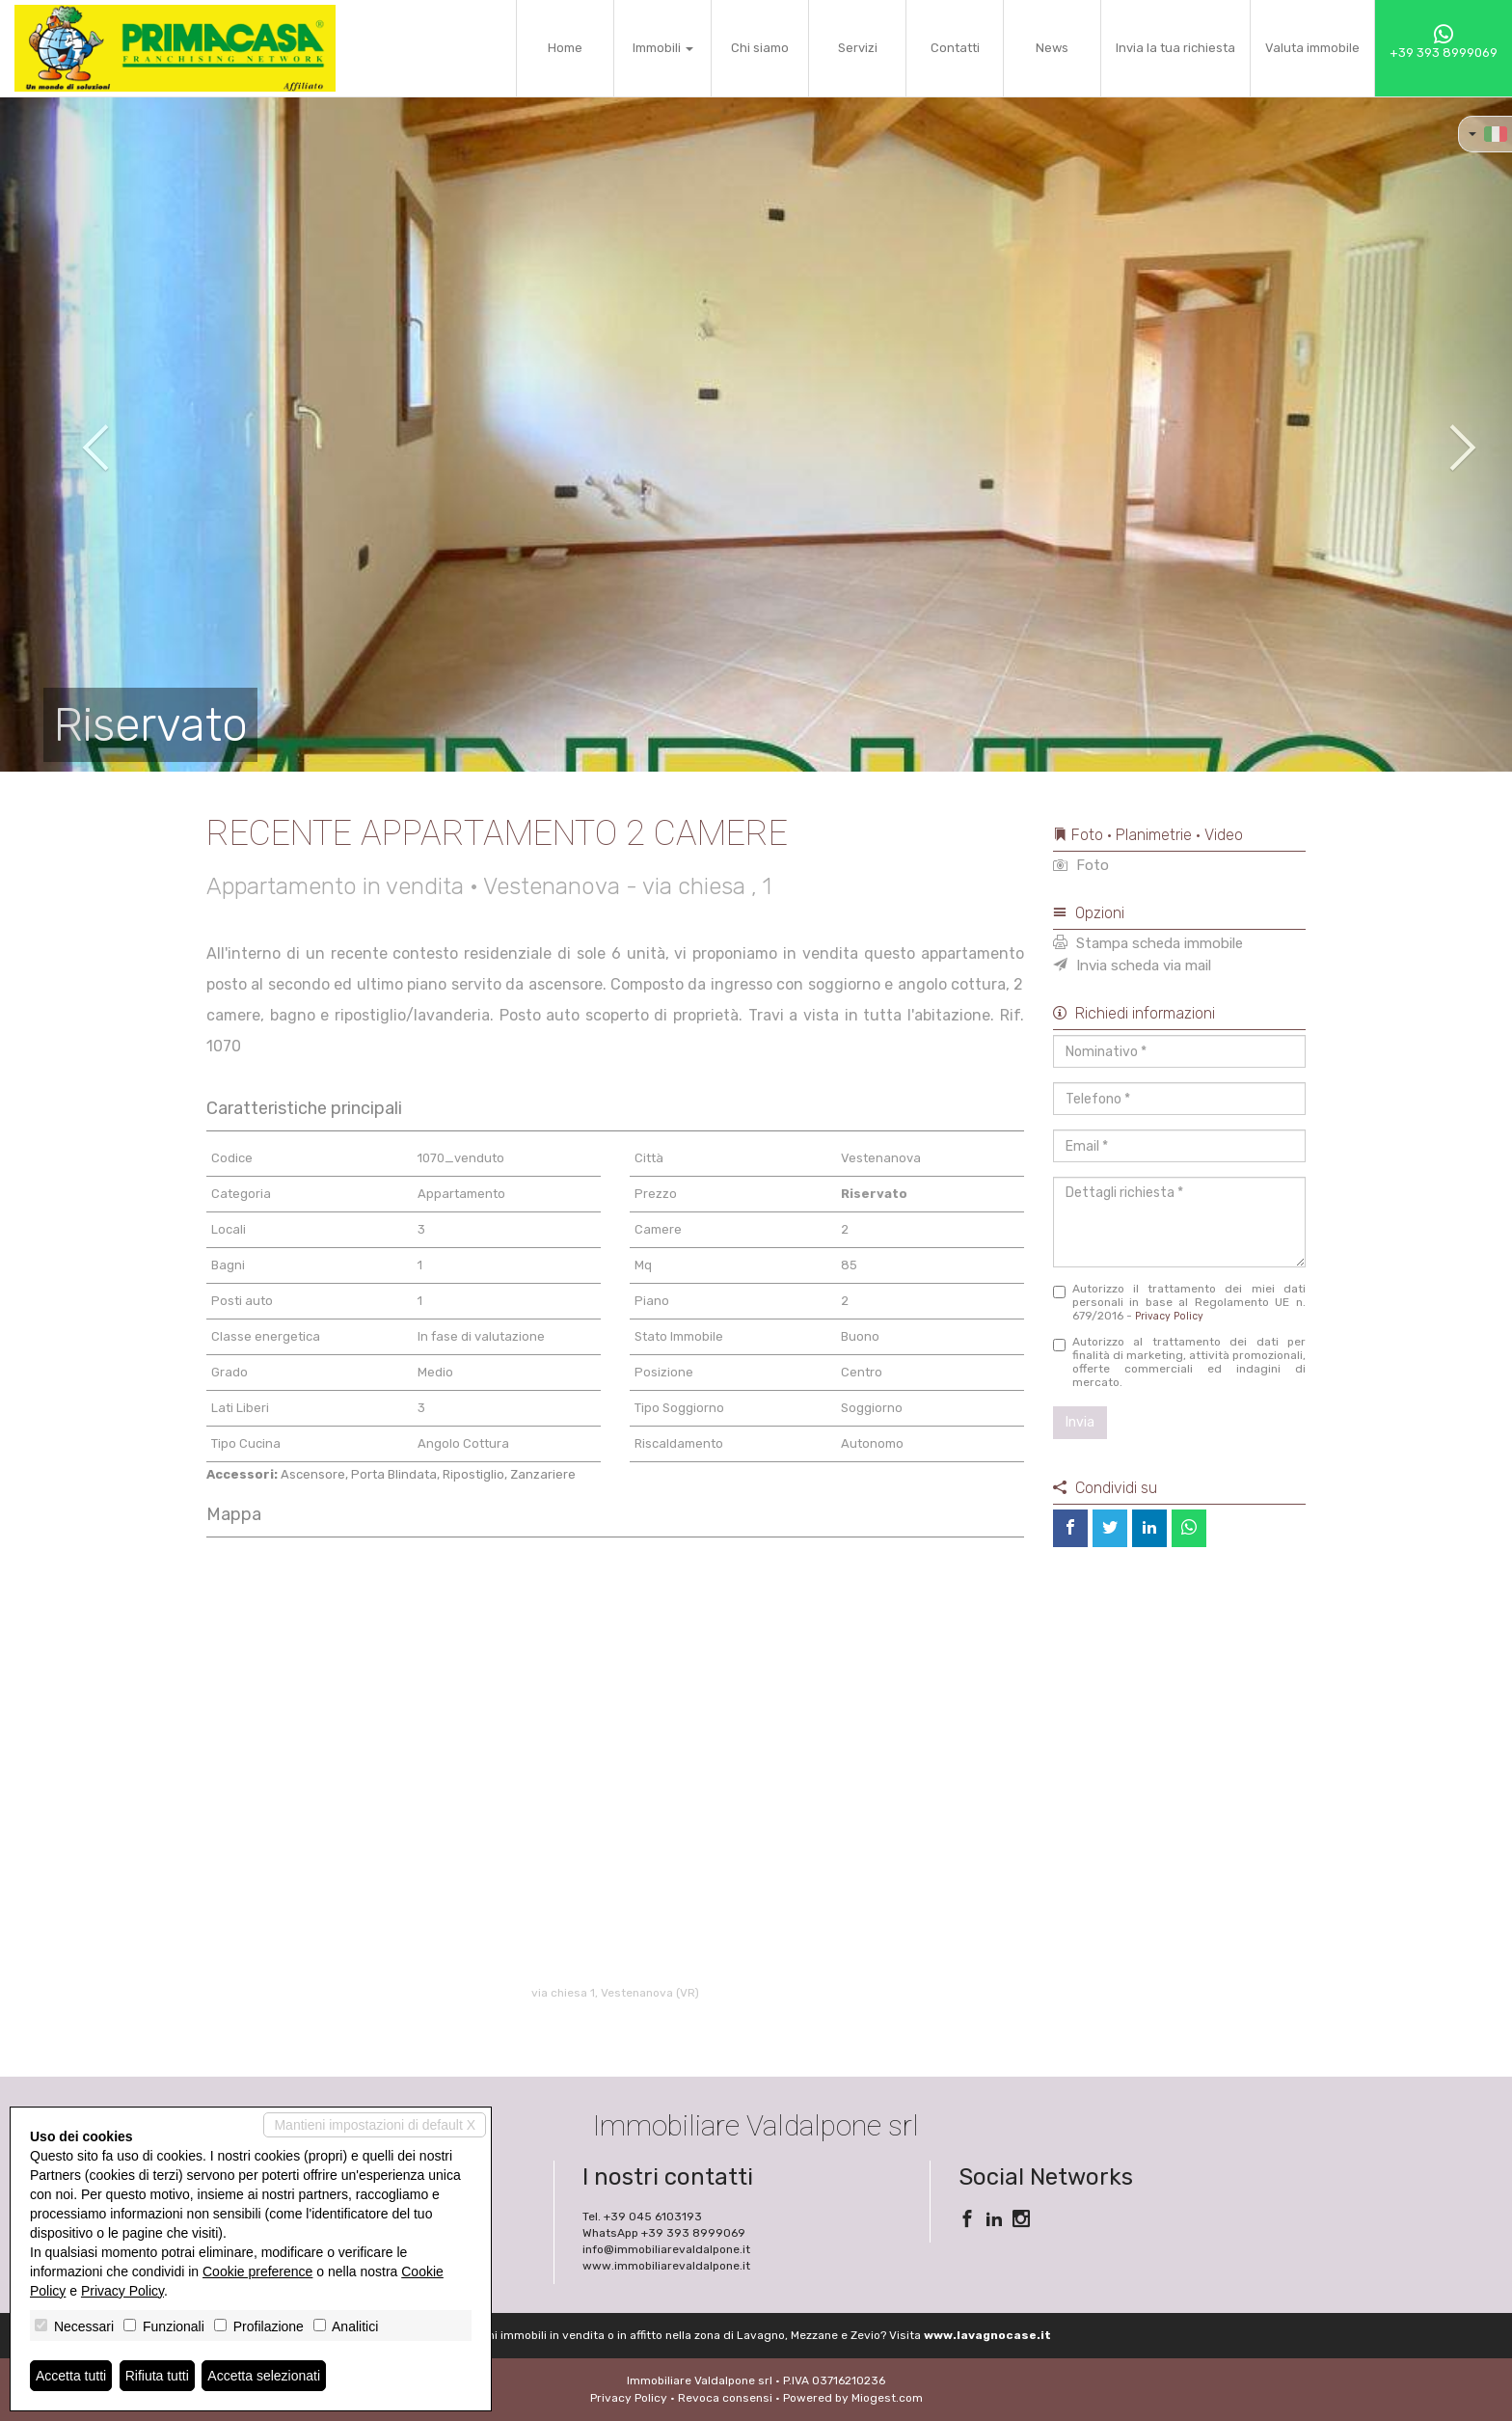 This screenshot has height=2421, width=1512. Describe the element at coordinates (1312, 48) in the screenshot. I see `Valuta immobile` at that location.